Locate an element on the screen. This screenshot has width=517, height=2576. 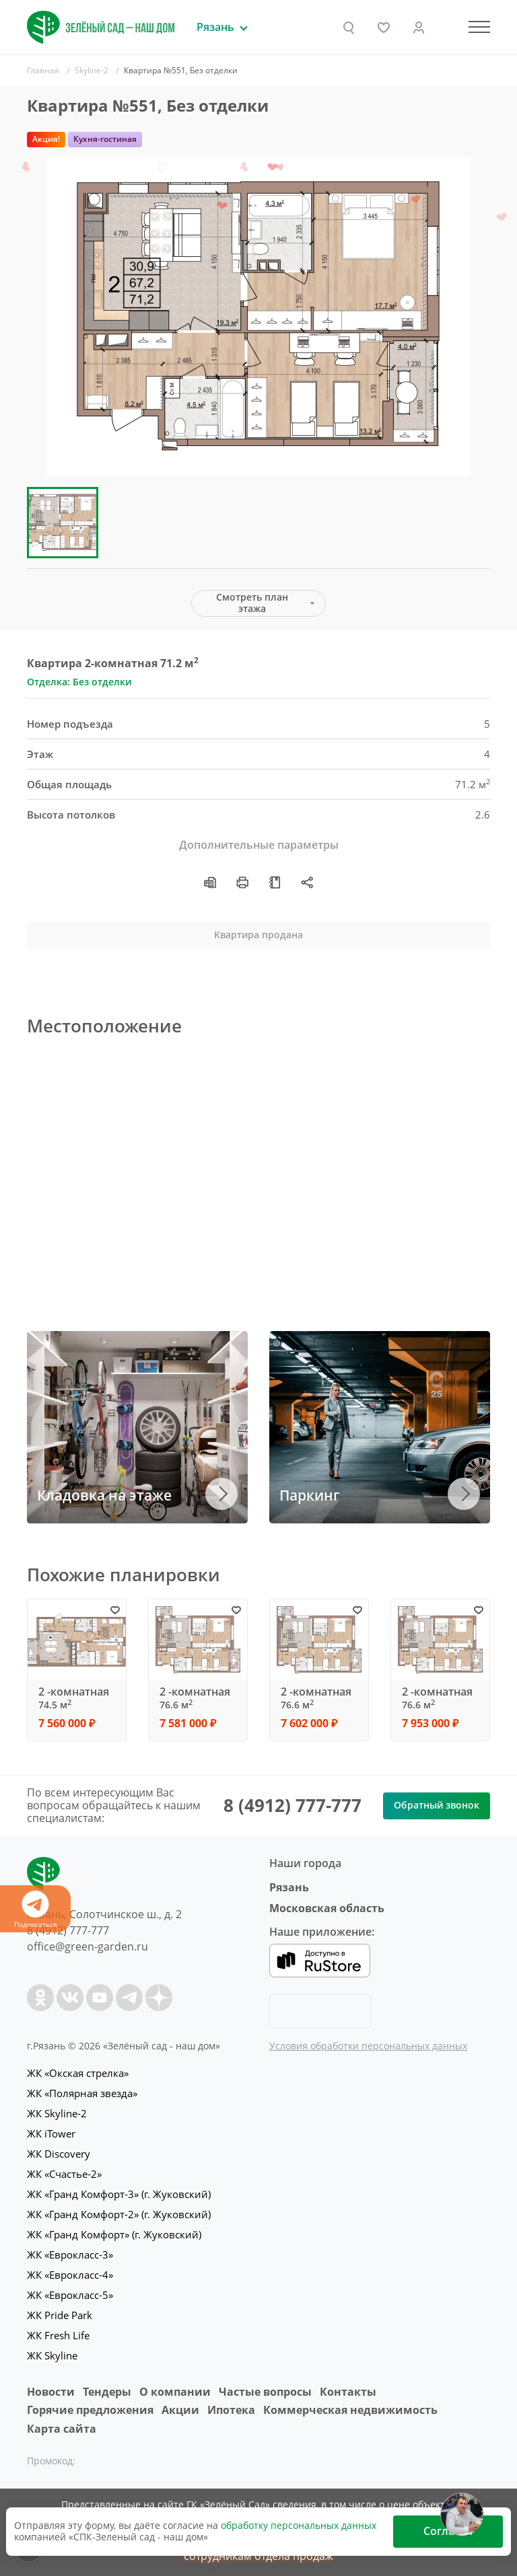
Контакты is located at coordinates (348, 2391).